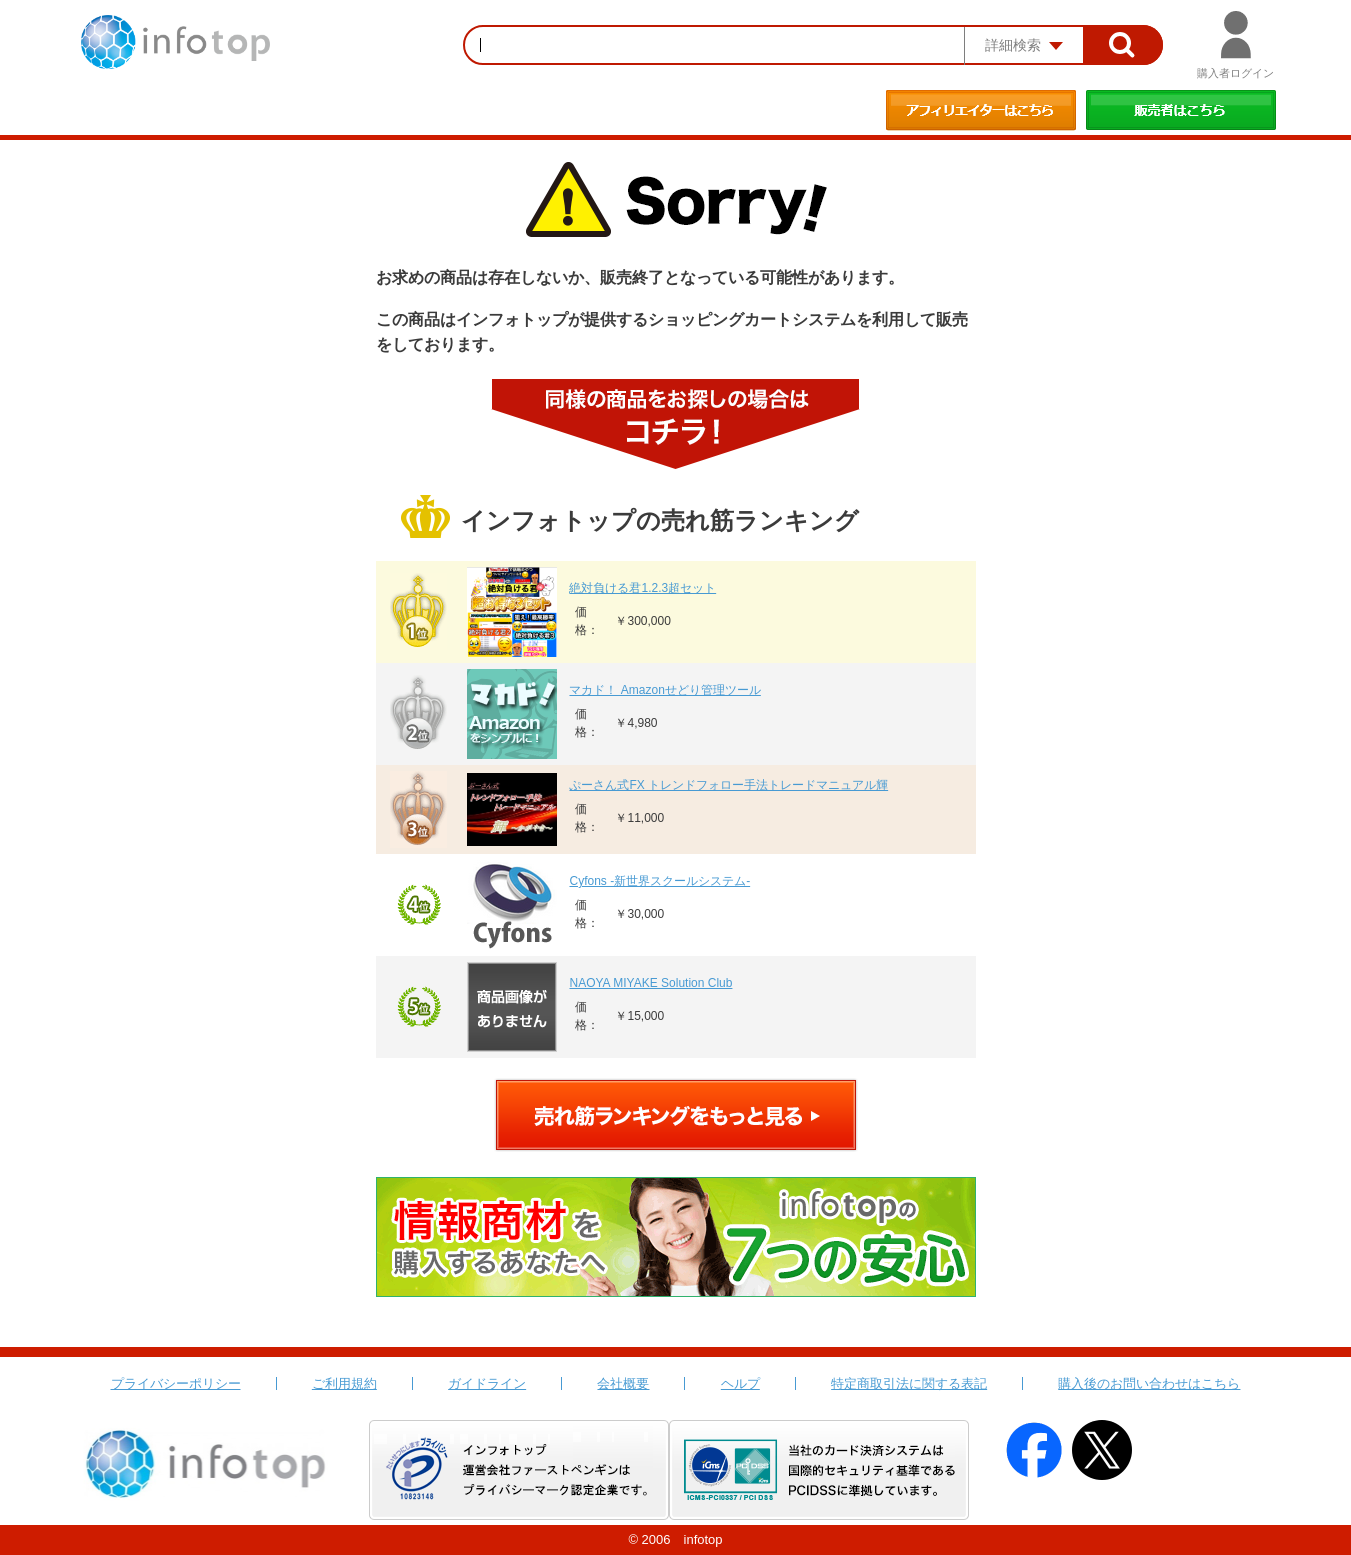 The image size is (1351, 1555). What do you see at coordinates (642, 588) in the screenshot?
I see `絶対負ける君1.2.3超セット` at bounding box center [642, 588].